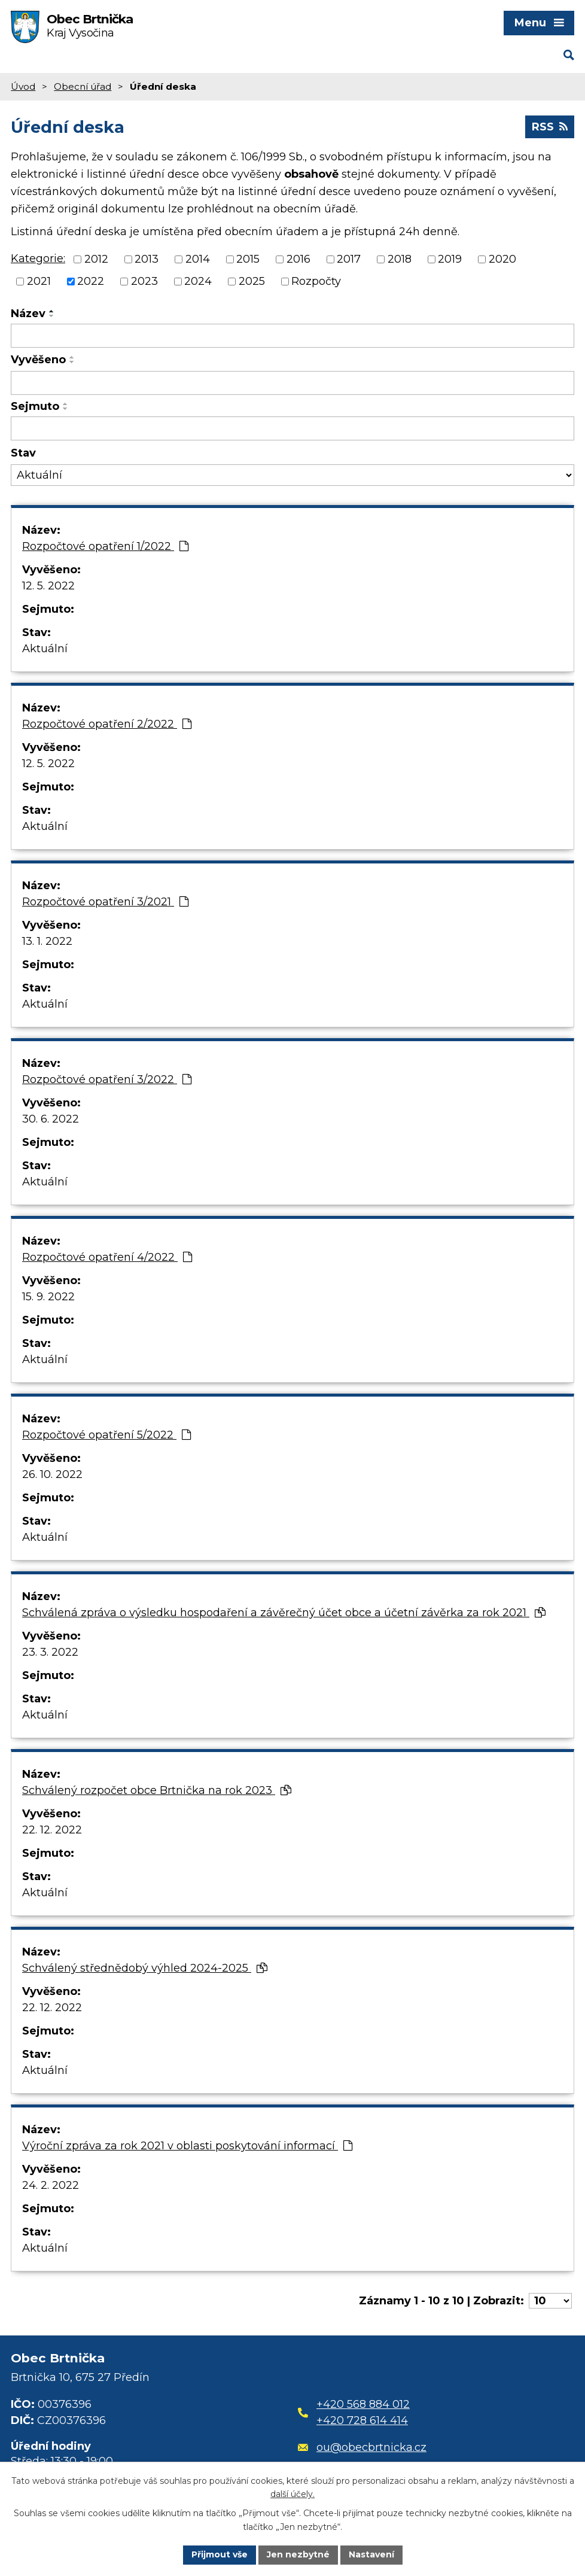 The width and height of the screenshot is (585, 2576). I want to click on Rozpočtové opatření 3/2022, so click(106, 1079).